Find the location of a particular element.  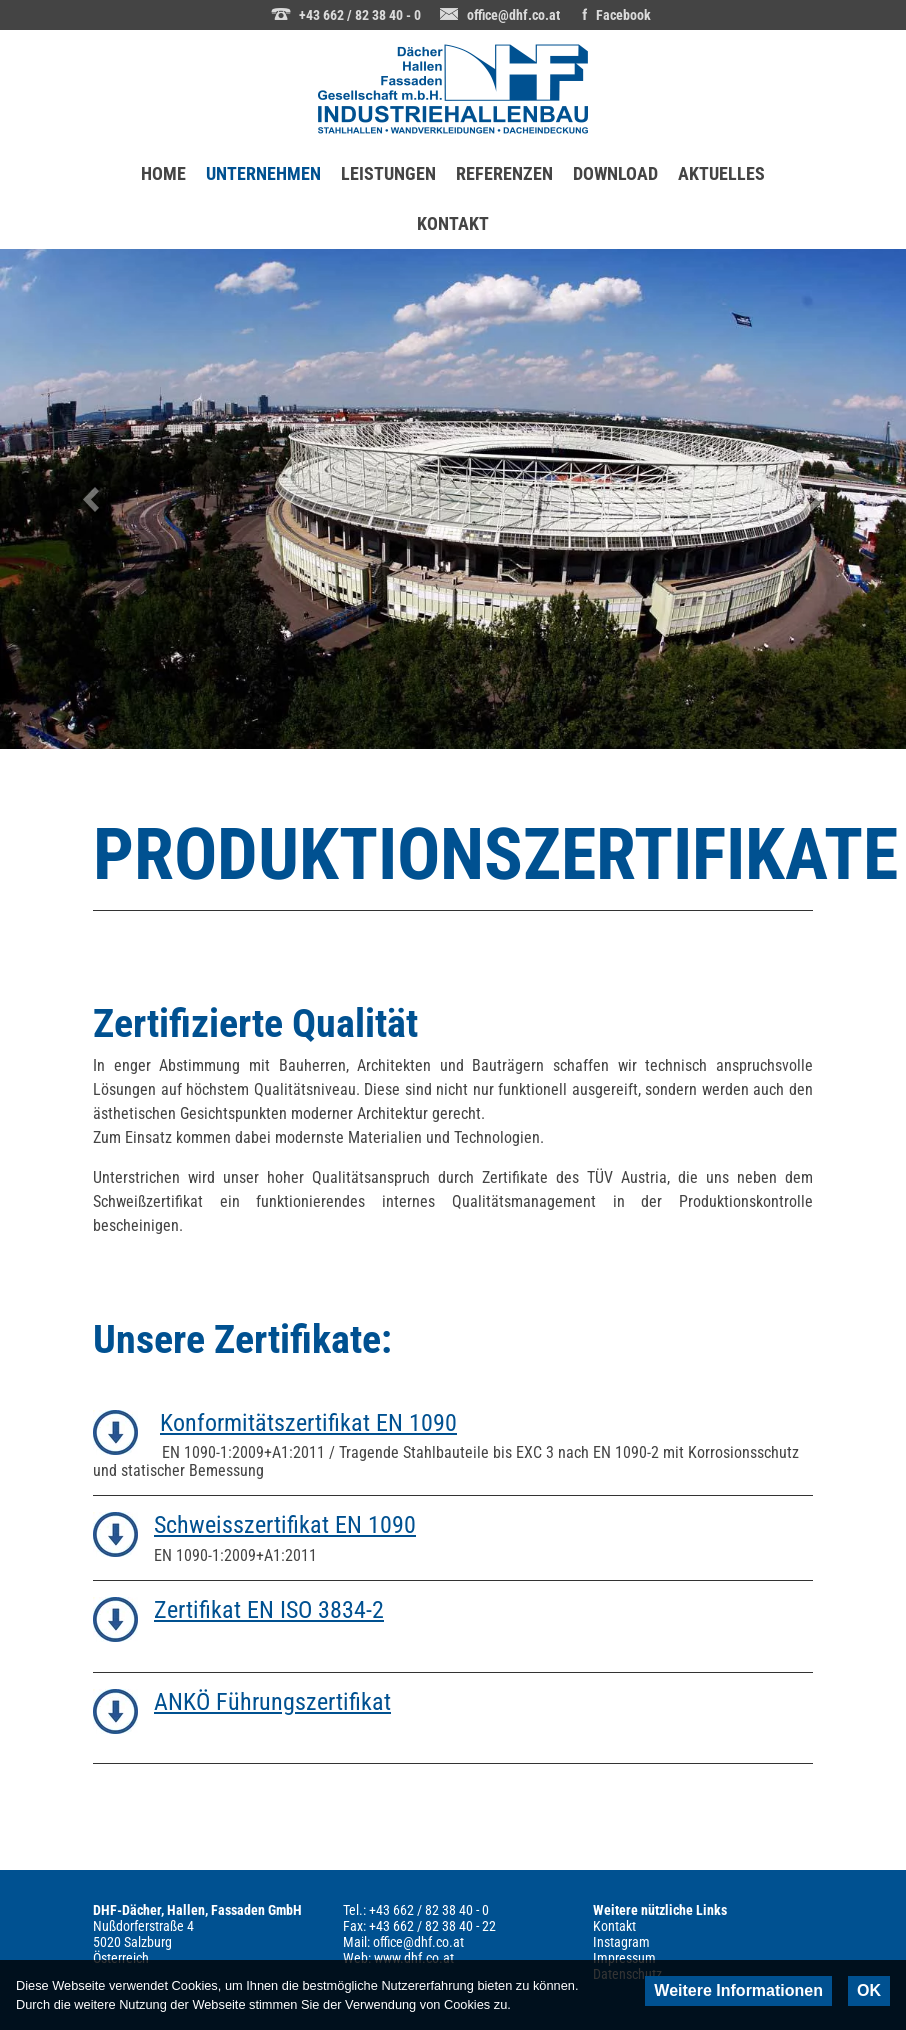

OK is located at coordinates (869, 1990).